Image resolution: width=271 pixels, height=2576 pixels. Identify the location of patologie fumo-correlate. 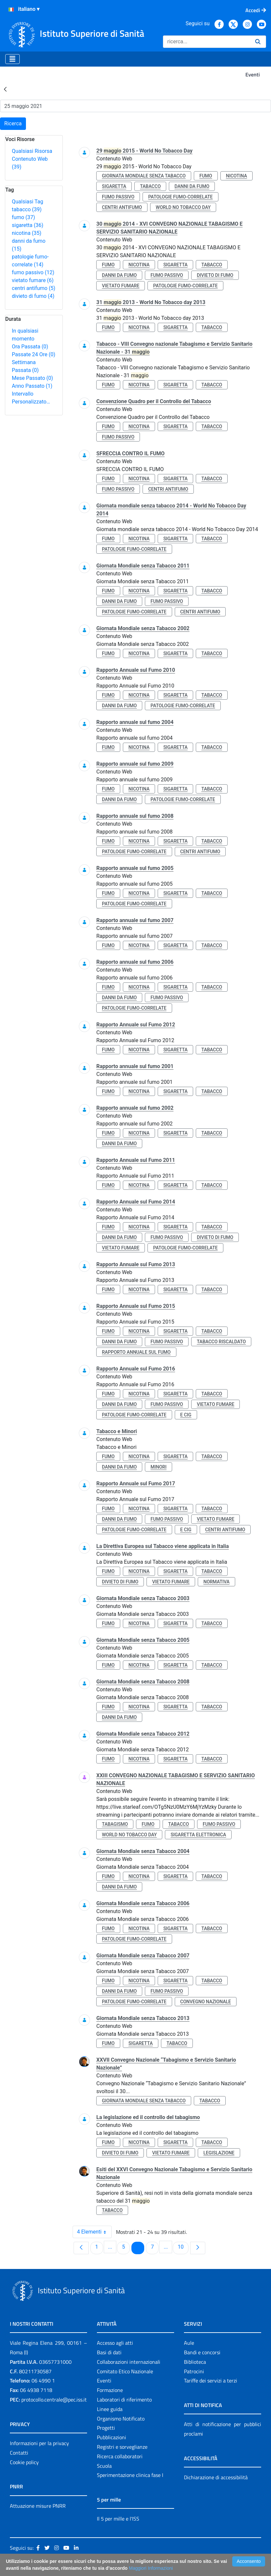
(180, 196).